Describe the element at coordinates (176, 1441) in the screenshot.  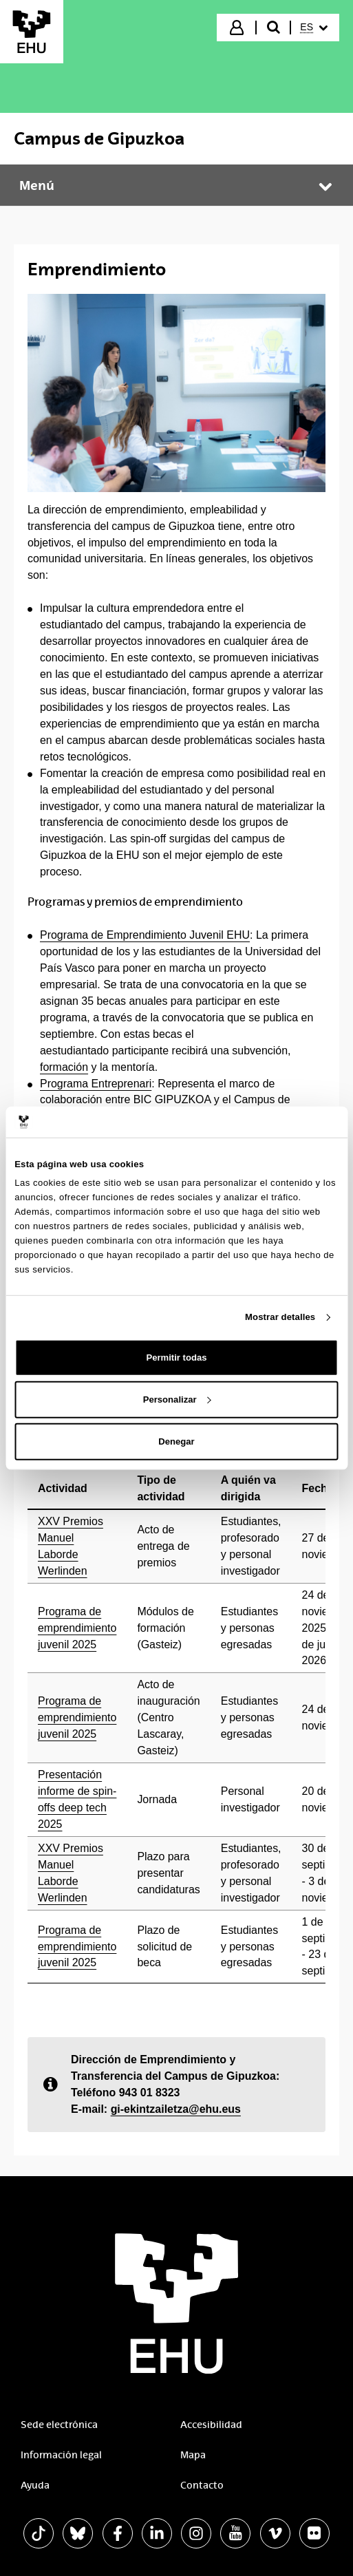
I see `Denegar` at that location.